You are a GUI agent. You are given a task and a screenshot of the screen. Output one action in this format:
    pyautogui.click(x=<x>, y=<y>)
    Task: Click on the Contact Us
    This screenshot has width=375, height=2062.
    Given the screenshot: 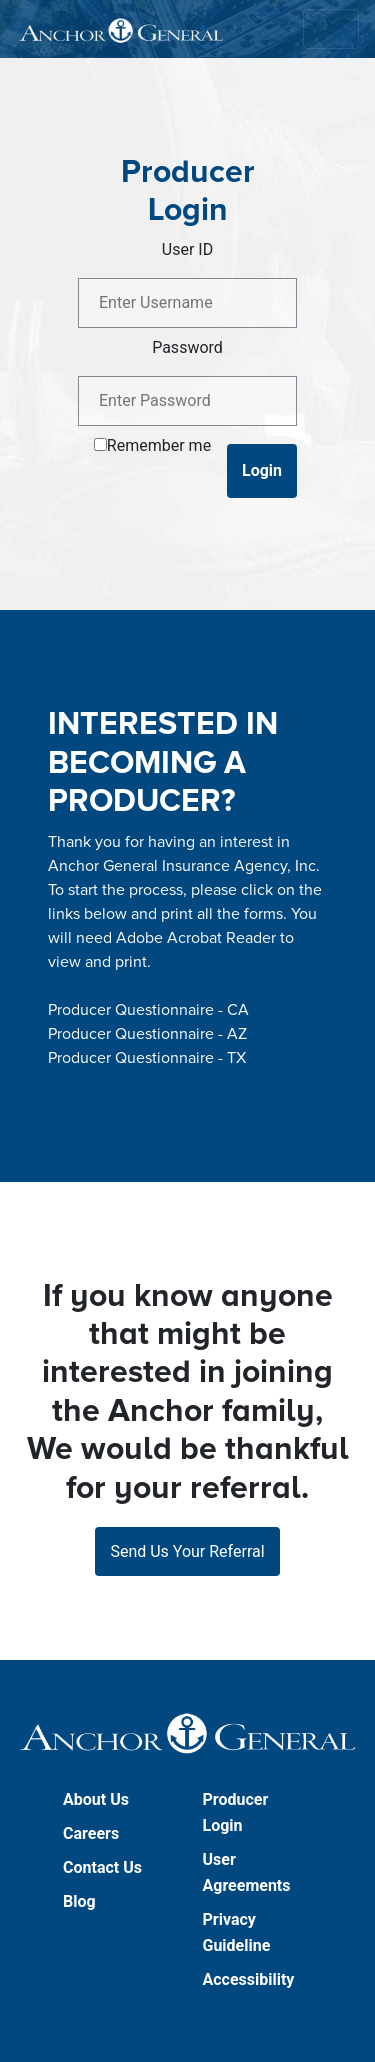 What is the action you would take?
    pyautogui.click(x=102, y=1867)
    